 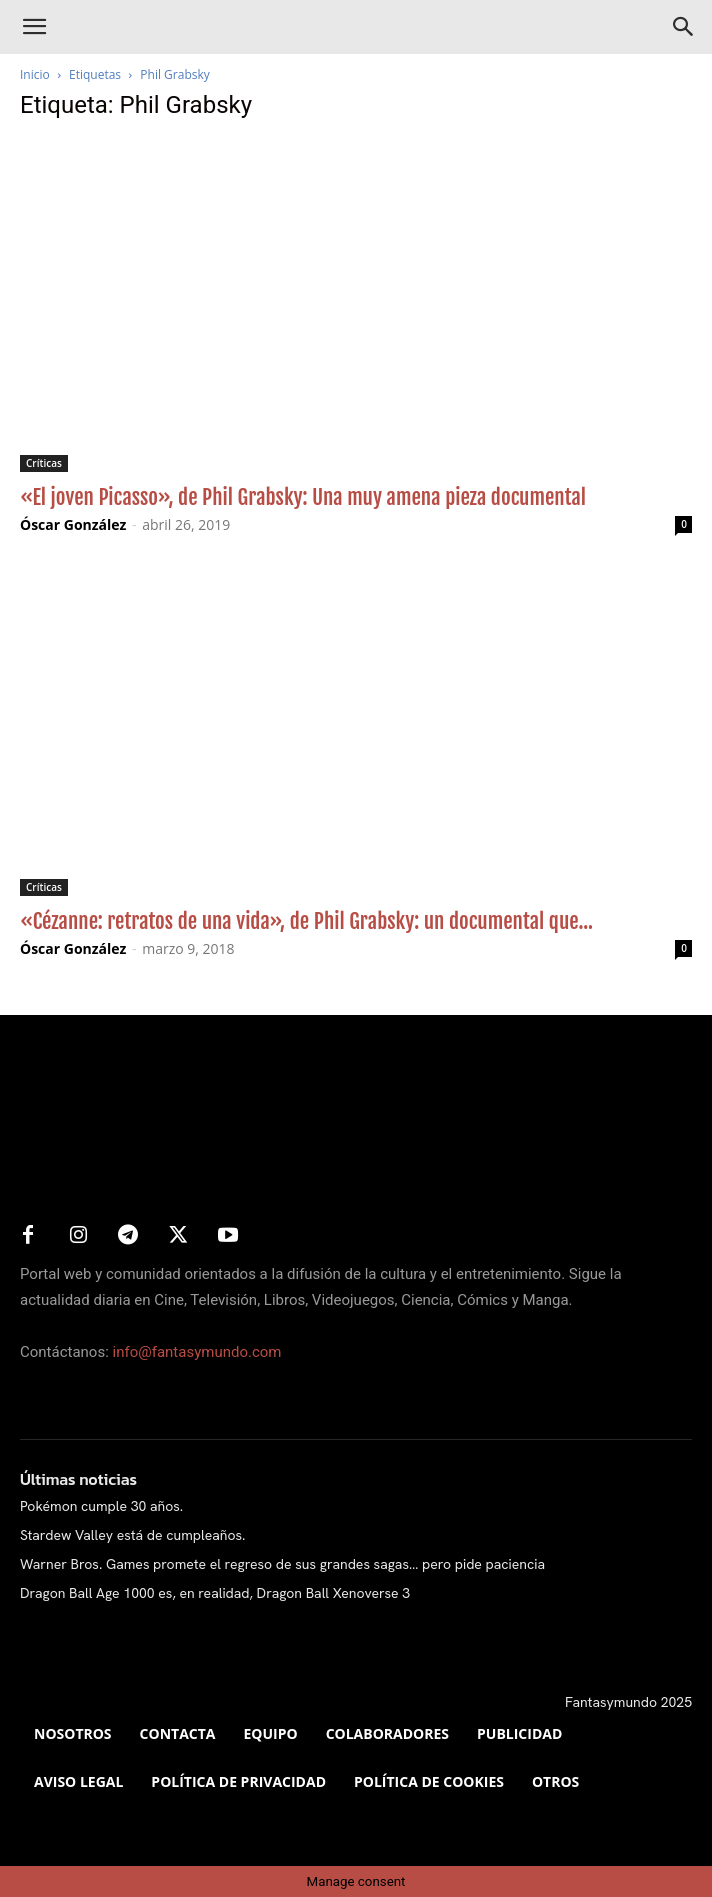 What do you see at coordinates (215, 1593) in the screenshot?
I see `Dragon Ball Age 1000 es, en realidad, Dragon Ball Xenoverse 3` at bounding box center [215, 1593].